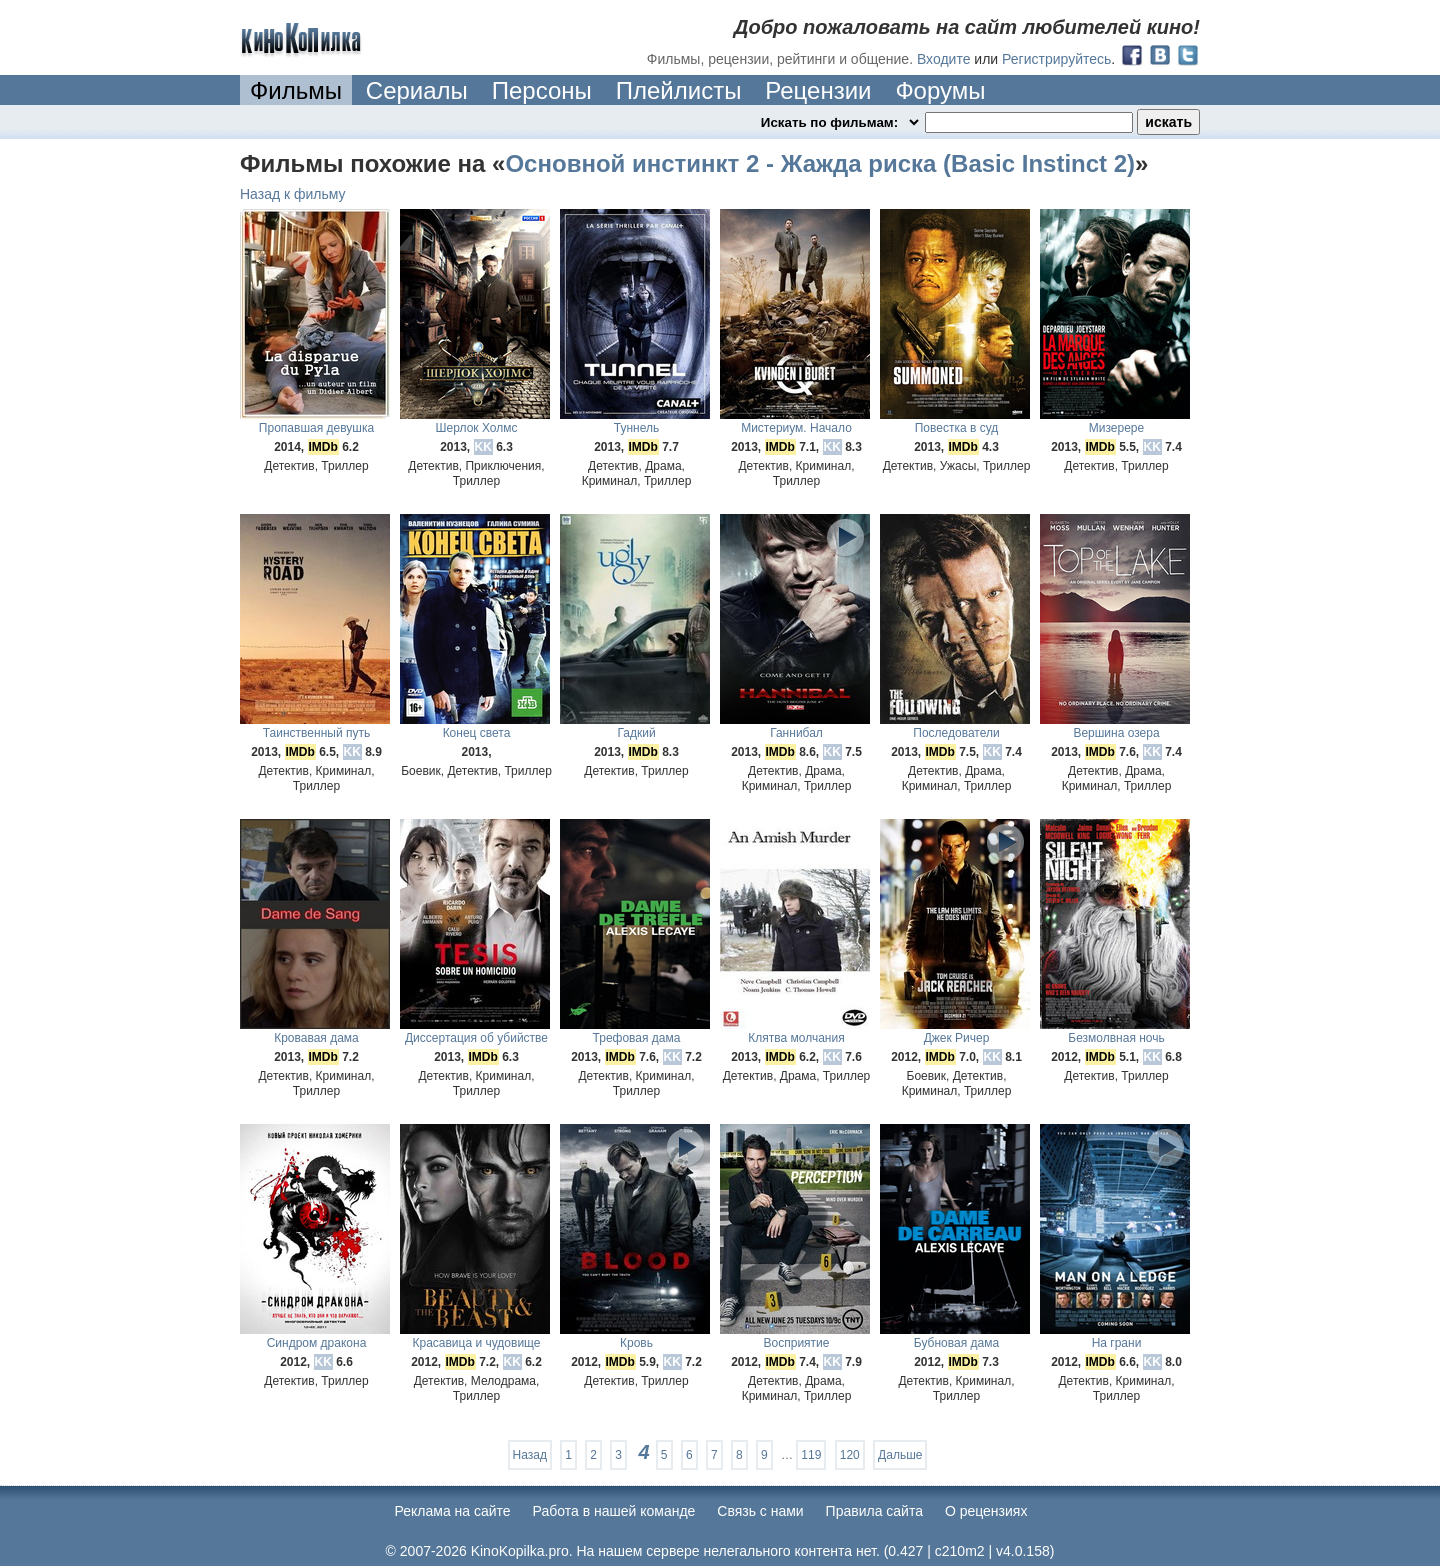 The height and width of the screenshot is (1566, 1440). Describe the element at coordinates (900, 1455) in the screenshot. I see `Дальше` at that location.